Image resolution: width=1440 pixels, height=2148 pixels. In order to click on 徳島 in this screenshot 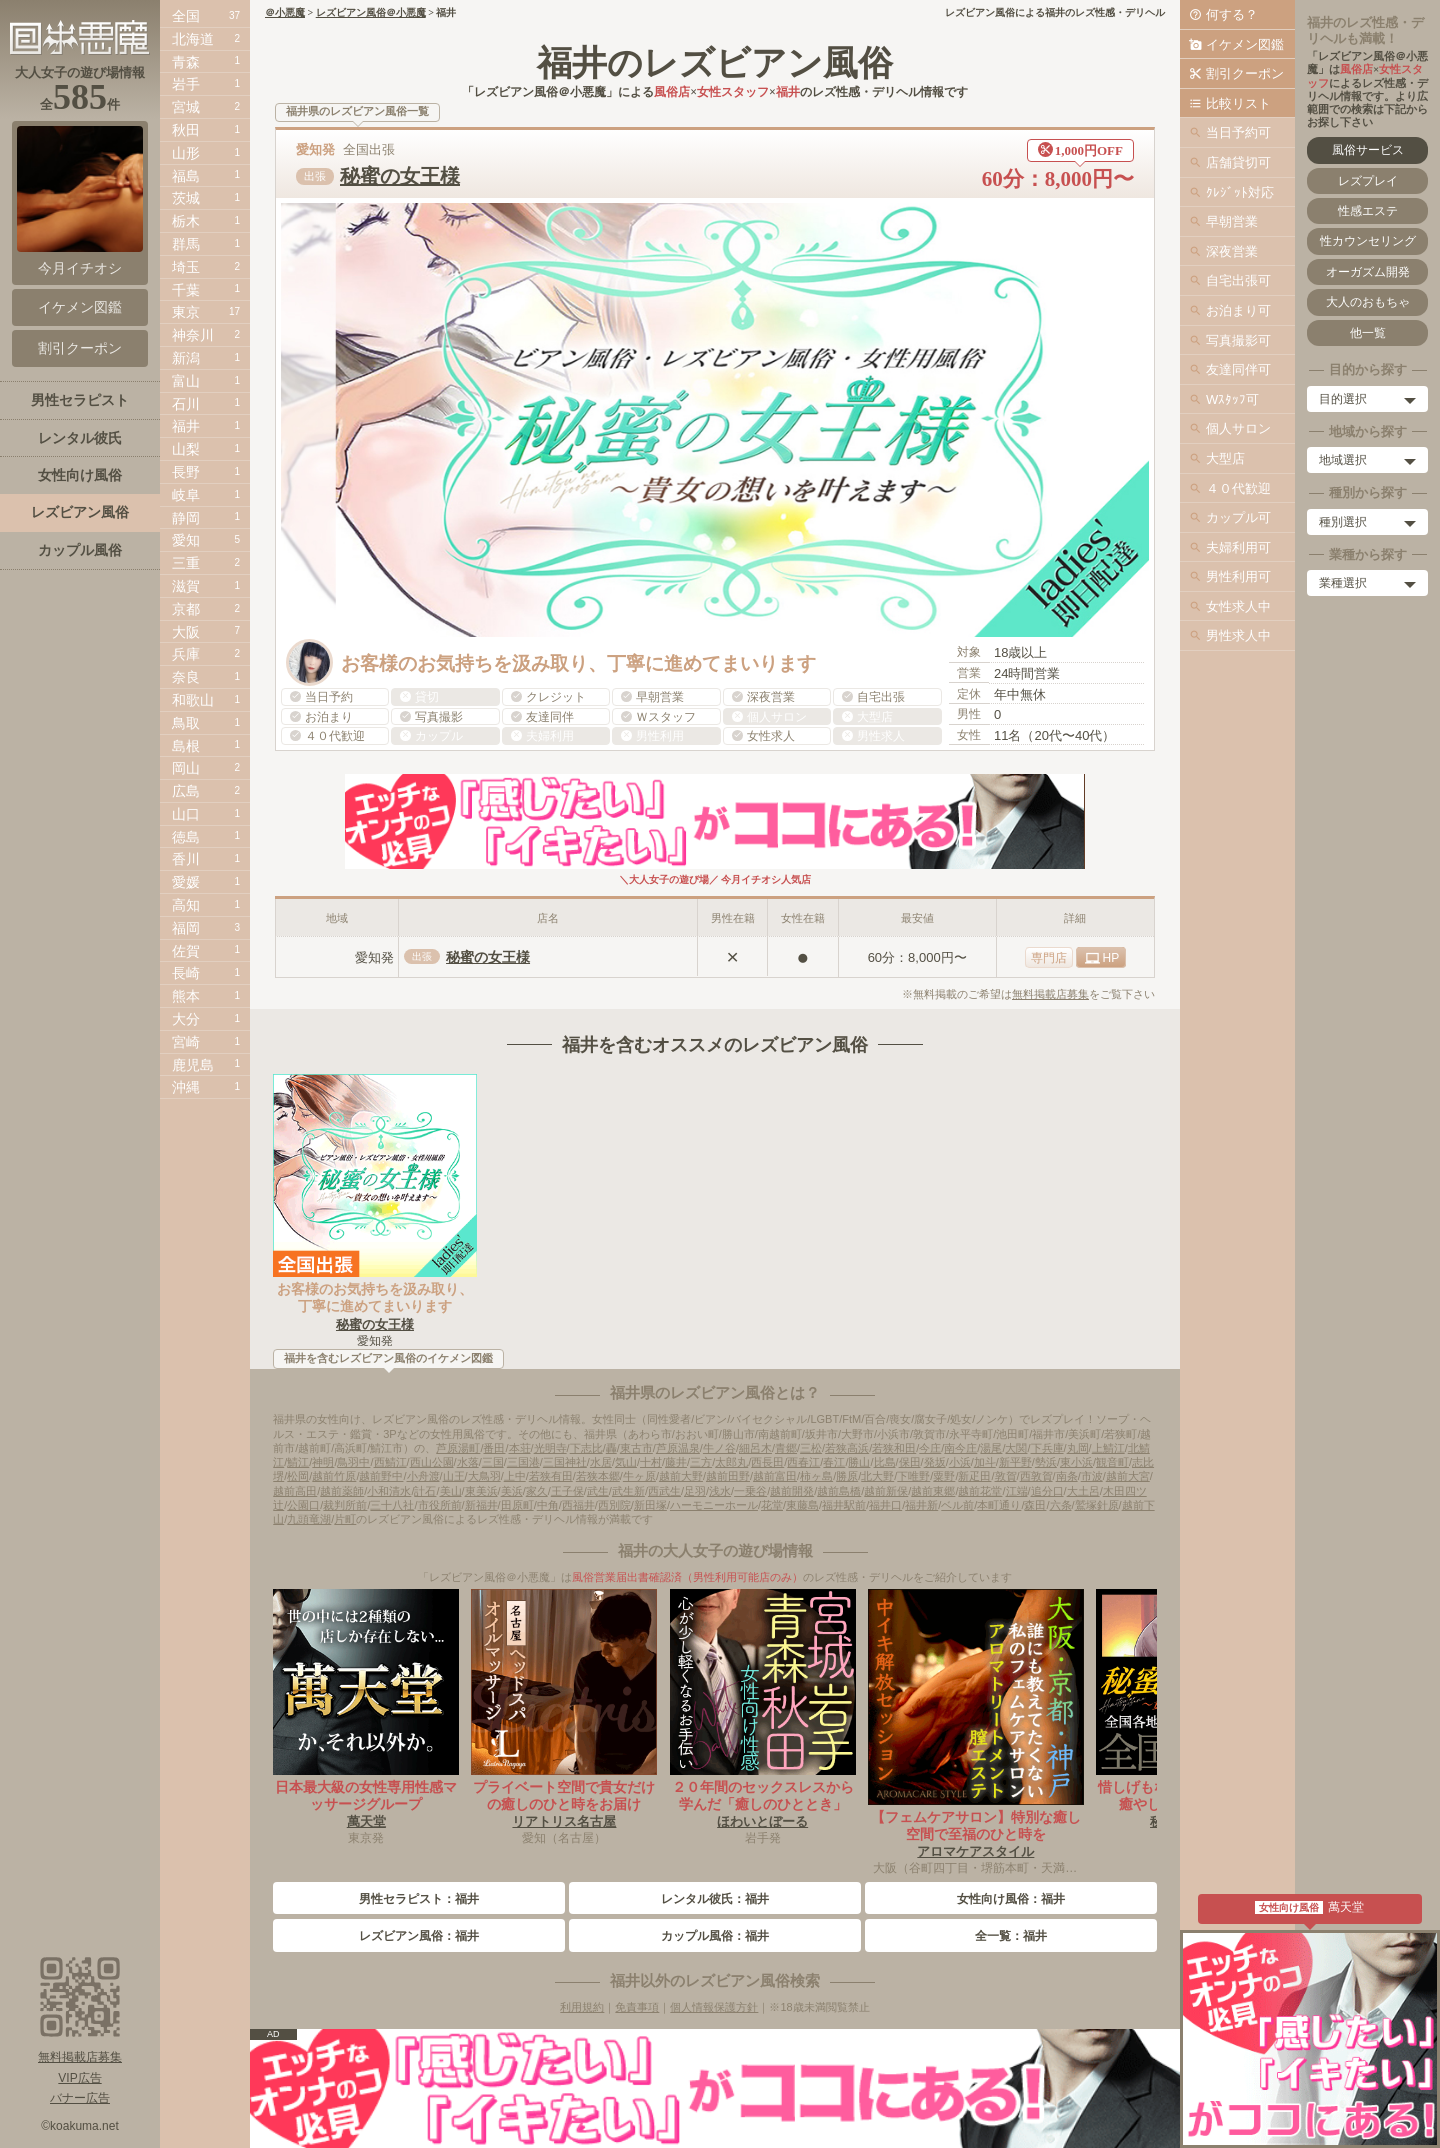, I will do `click(186, 837)`.